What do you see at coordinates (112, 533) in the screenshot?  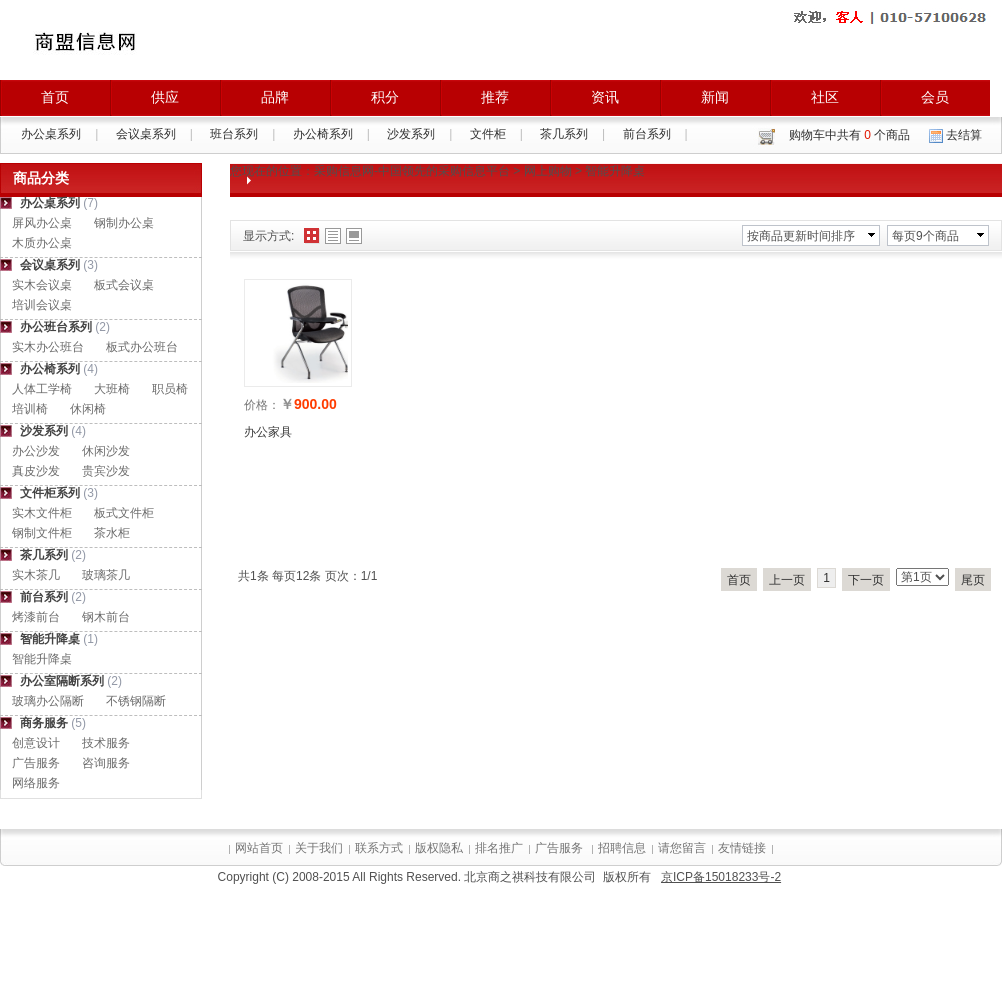 I see `茶水柜` at bounding box center [112, 533].